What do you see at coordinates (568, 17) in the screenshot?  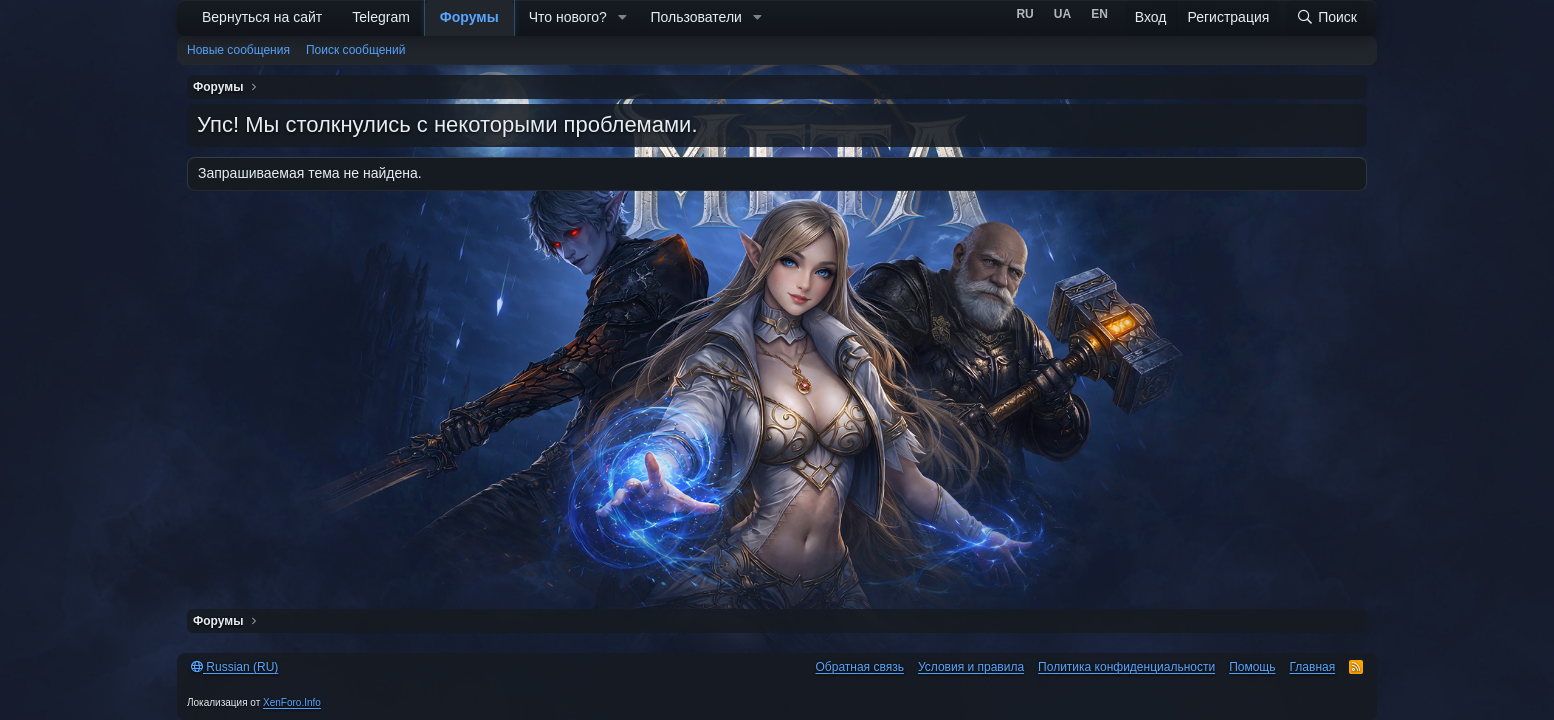 I see `Что нового?` at bounding box center [568, 17].